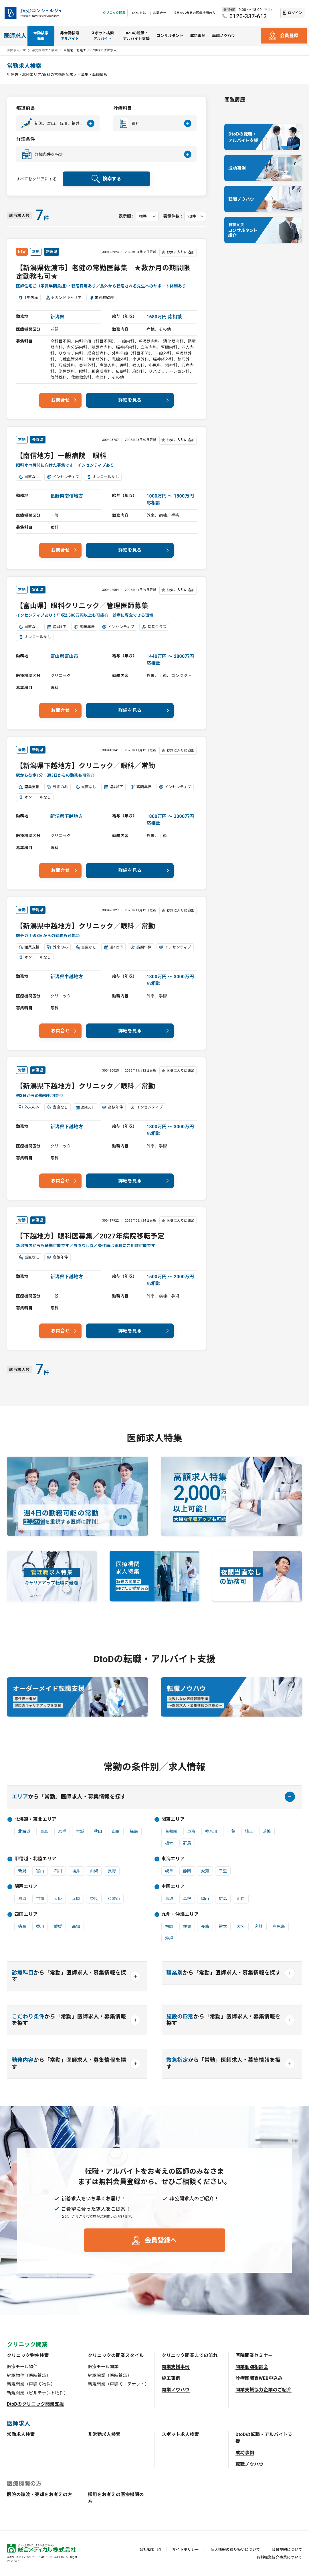  I want to click on 福島, so click(134, 1831).